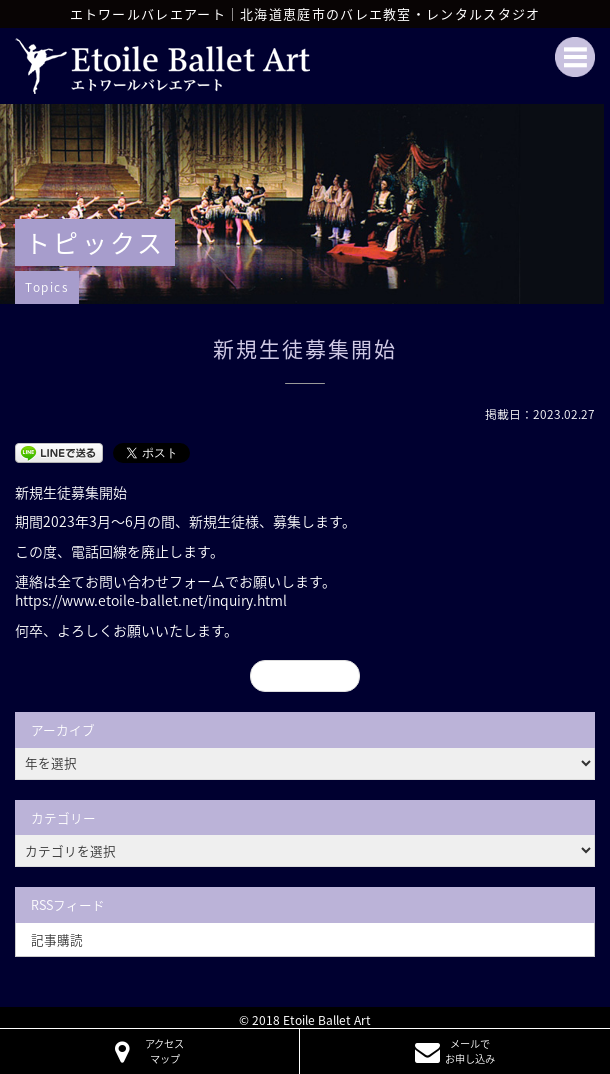  What do you see at coordinates (305, 675) in the screenshot?
I see `« 前のページ` at bounding box center [305, 675].